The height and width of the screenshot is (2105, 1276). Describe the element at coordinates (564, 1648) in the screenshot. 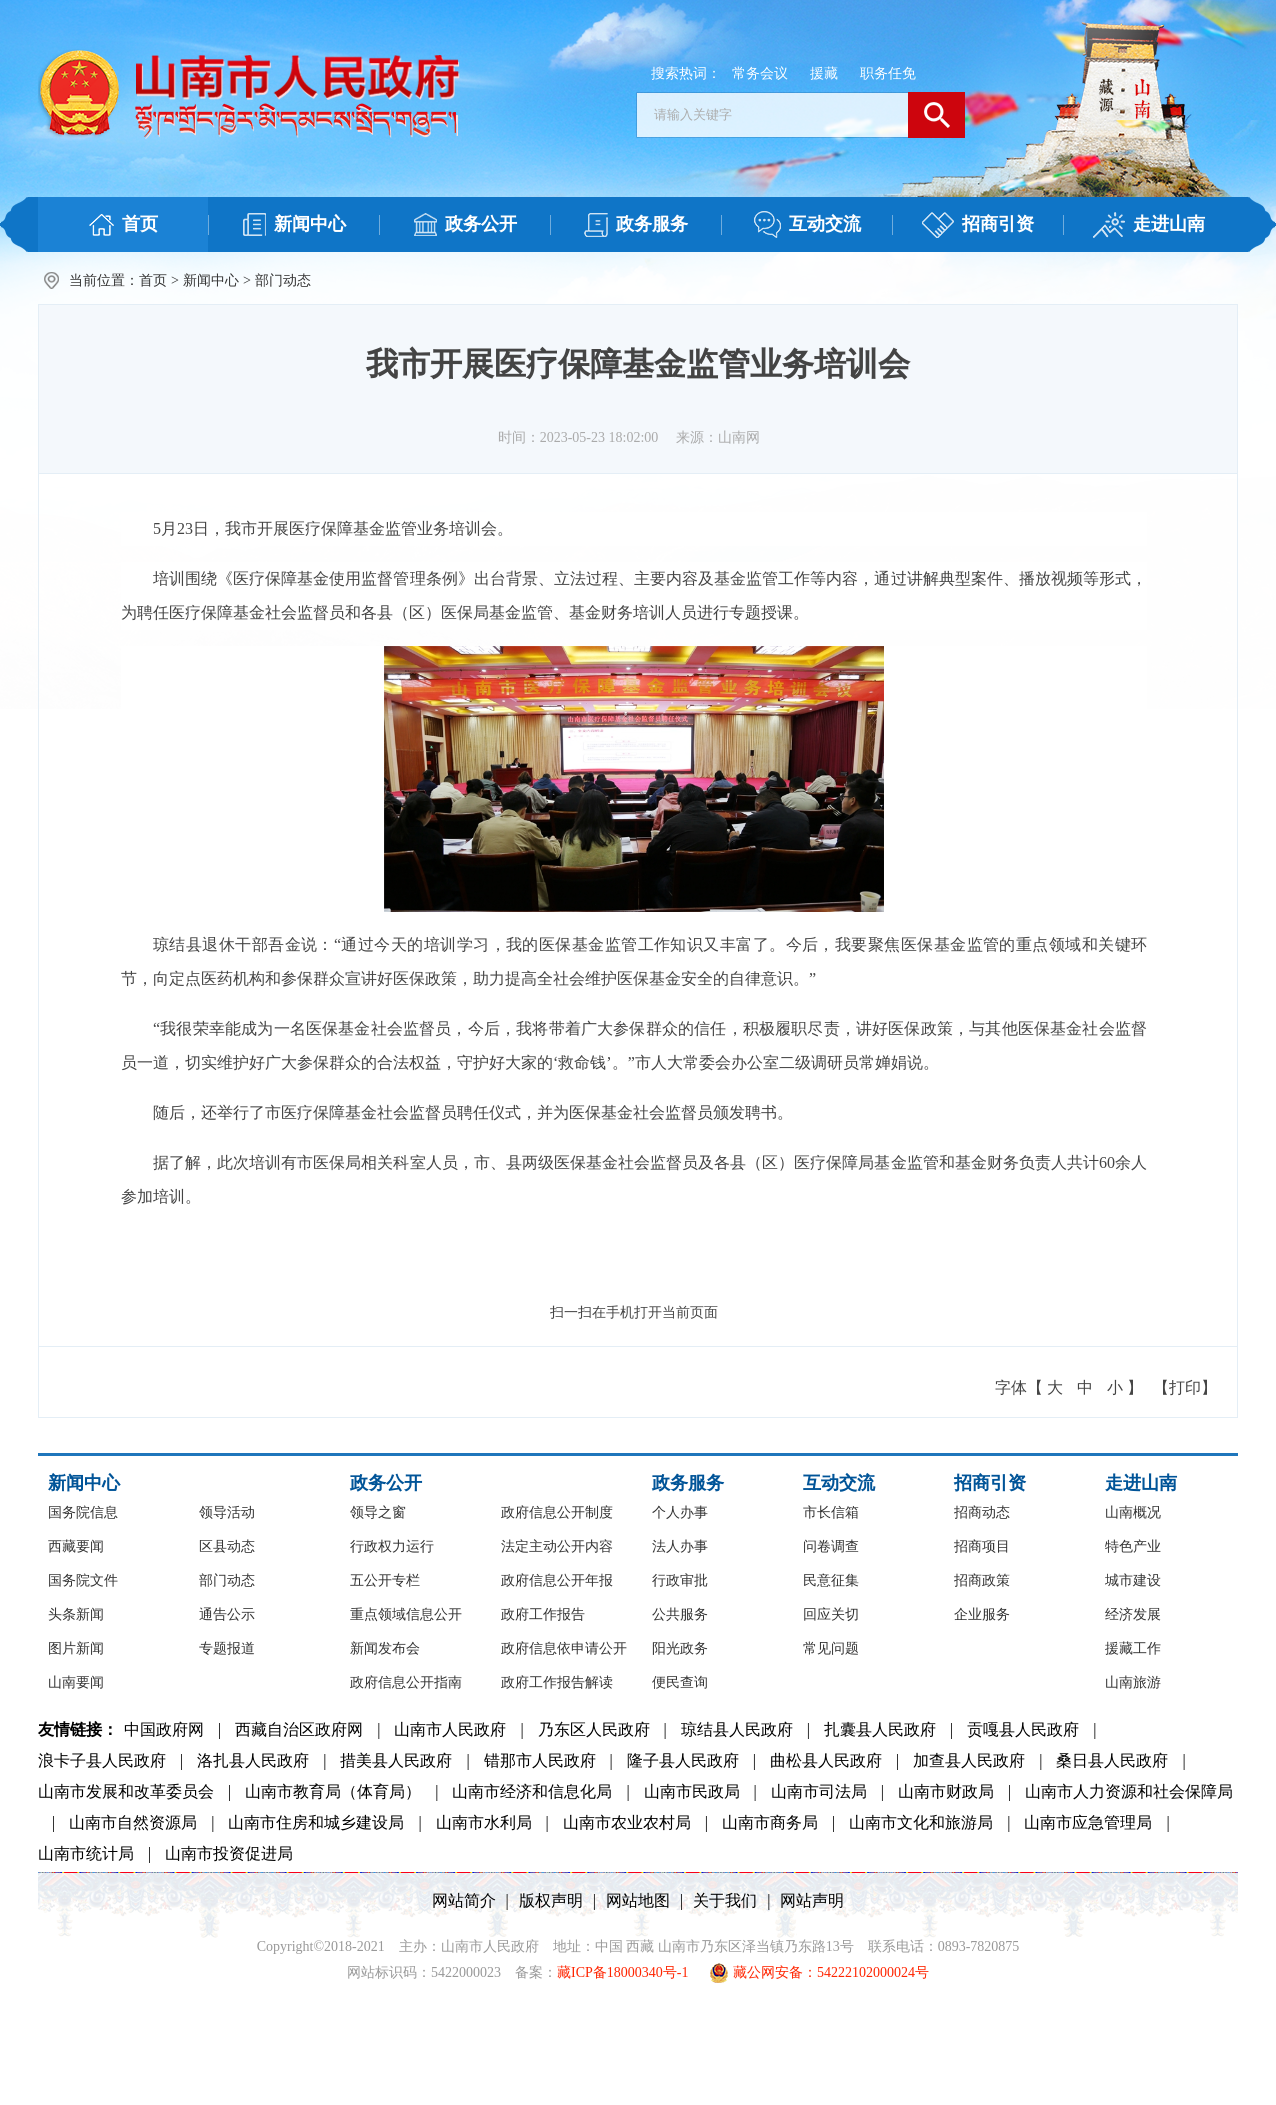

I see `政府信息依申请公开` at that location.